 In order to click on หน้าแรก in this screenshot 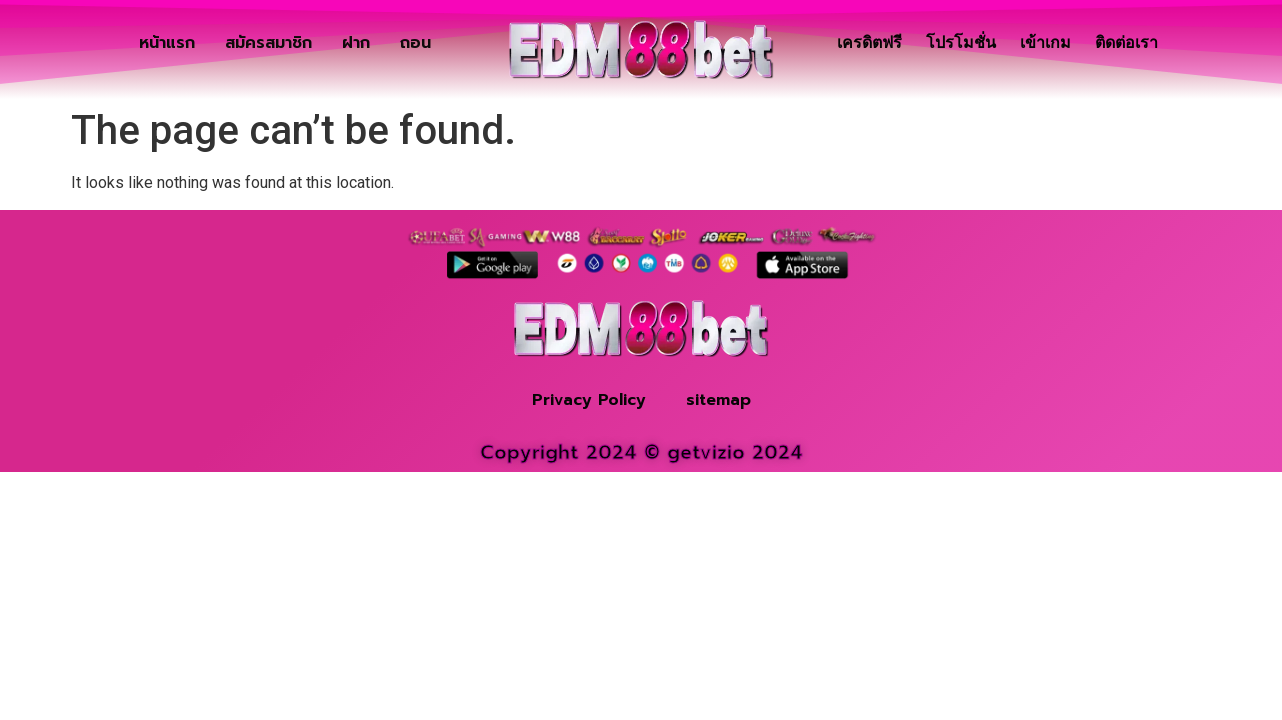, I will do `click(167, 43)`.